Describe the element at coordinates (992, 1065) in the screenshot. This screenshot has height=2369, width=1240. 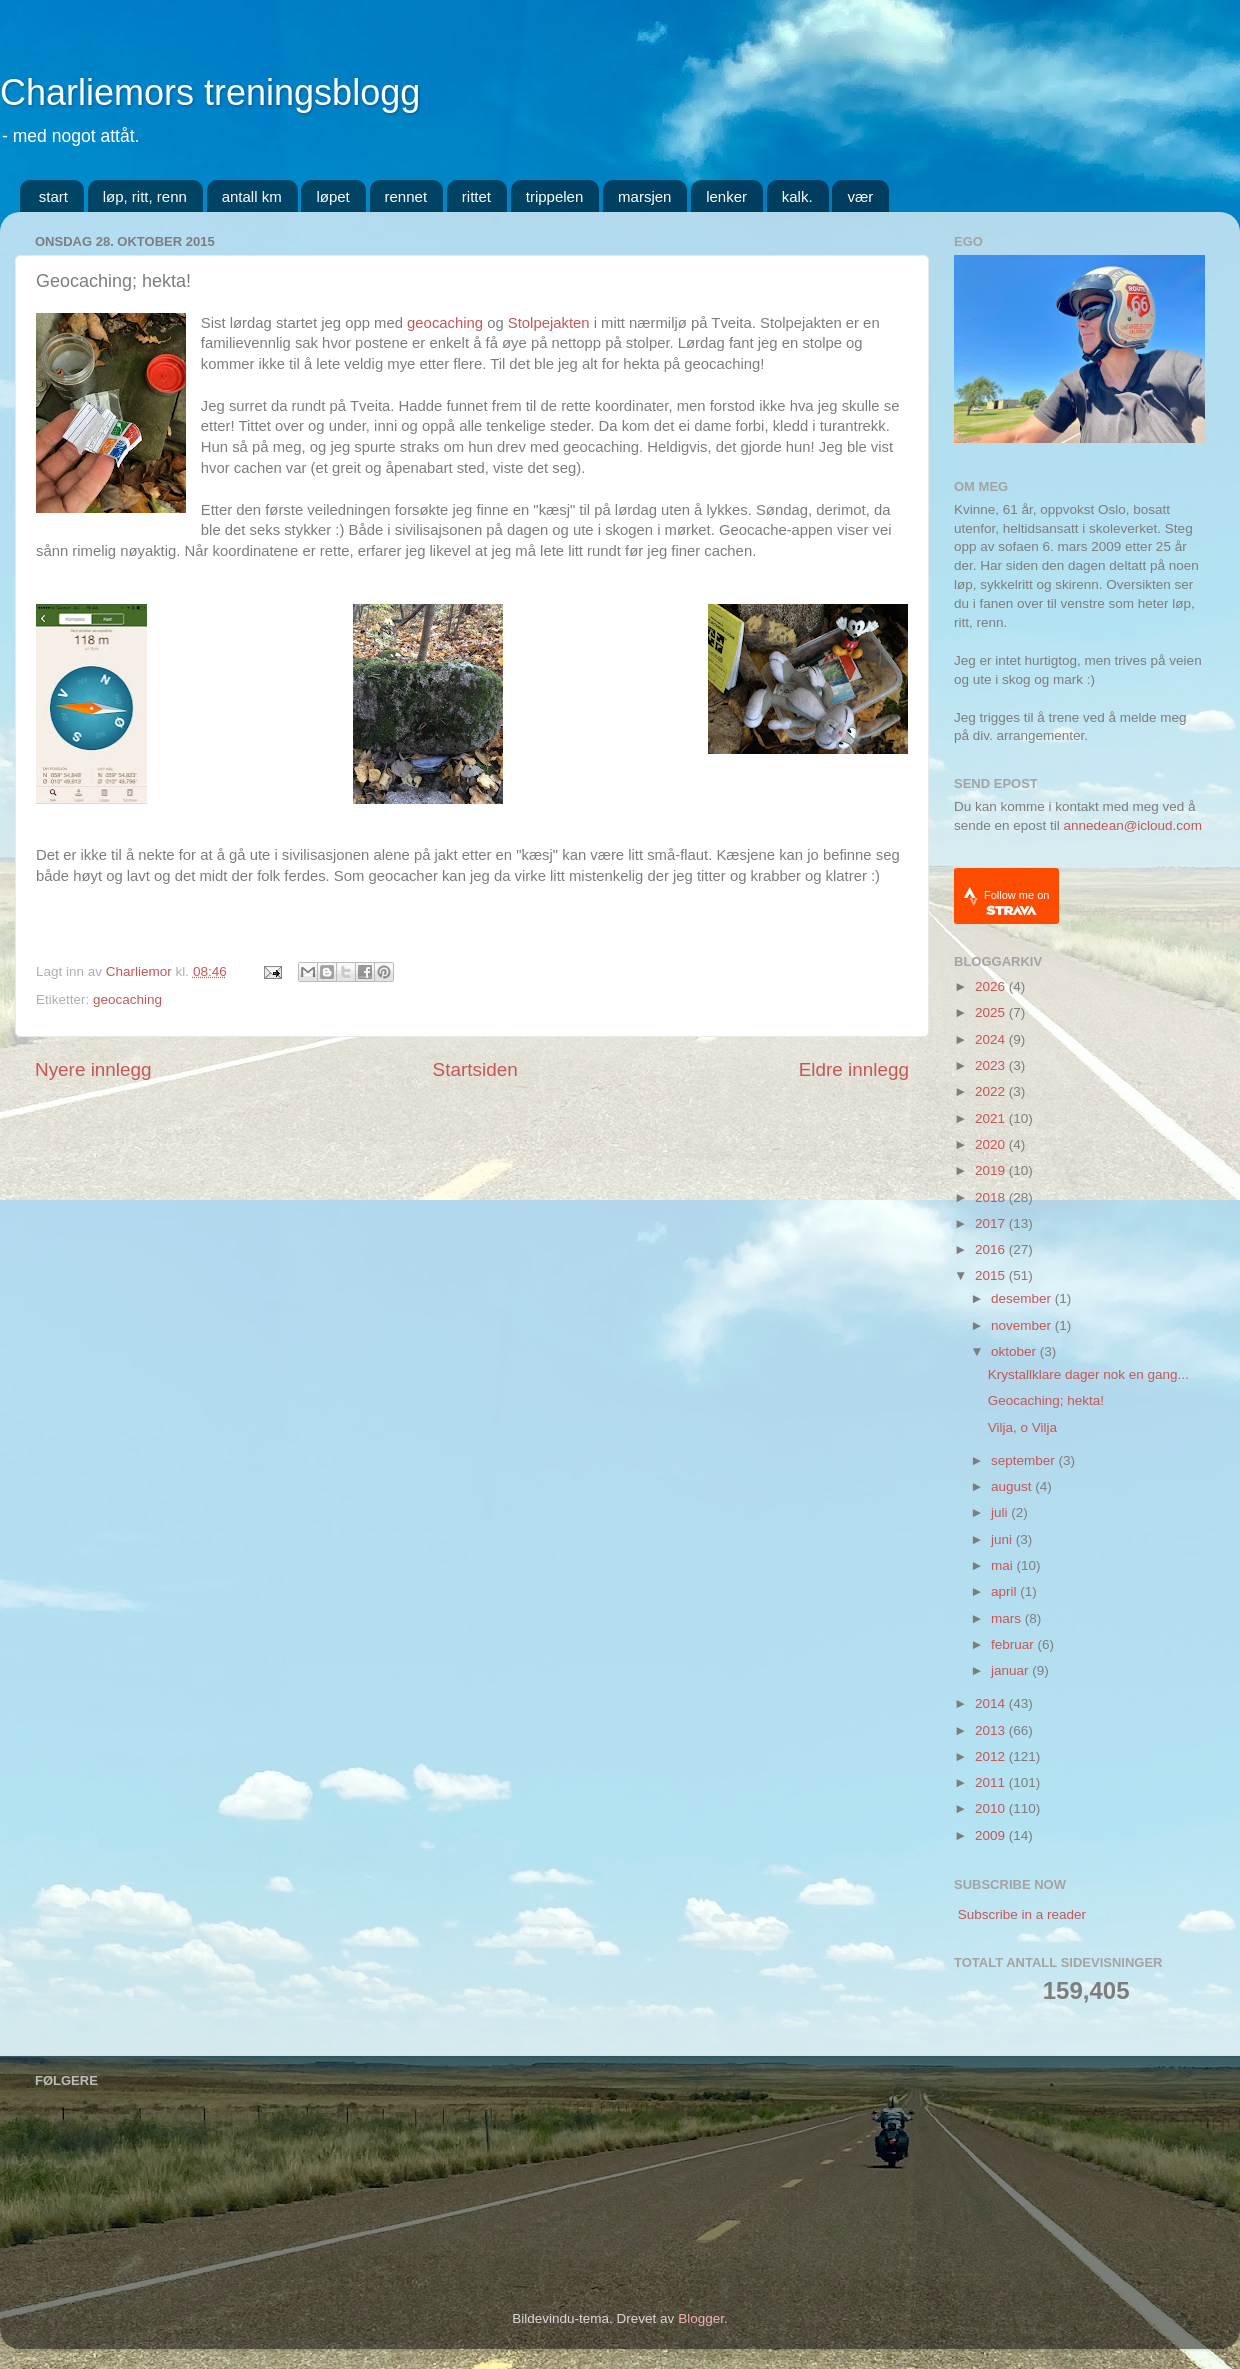
I see `2023` at that location.